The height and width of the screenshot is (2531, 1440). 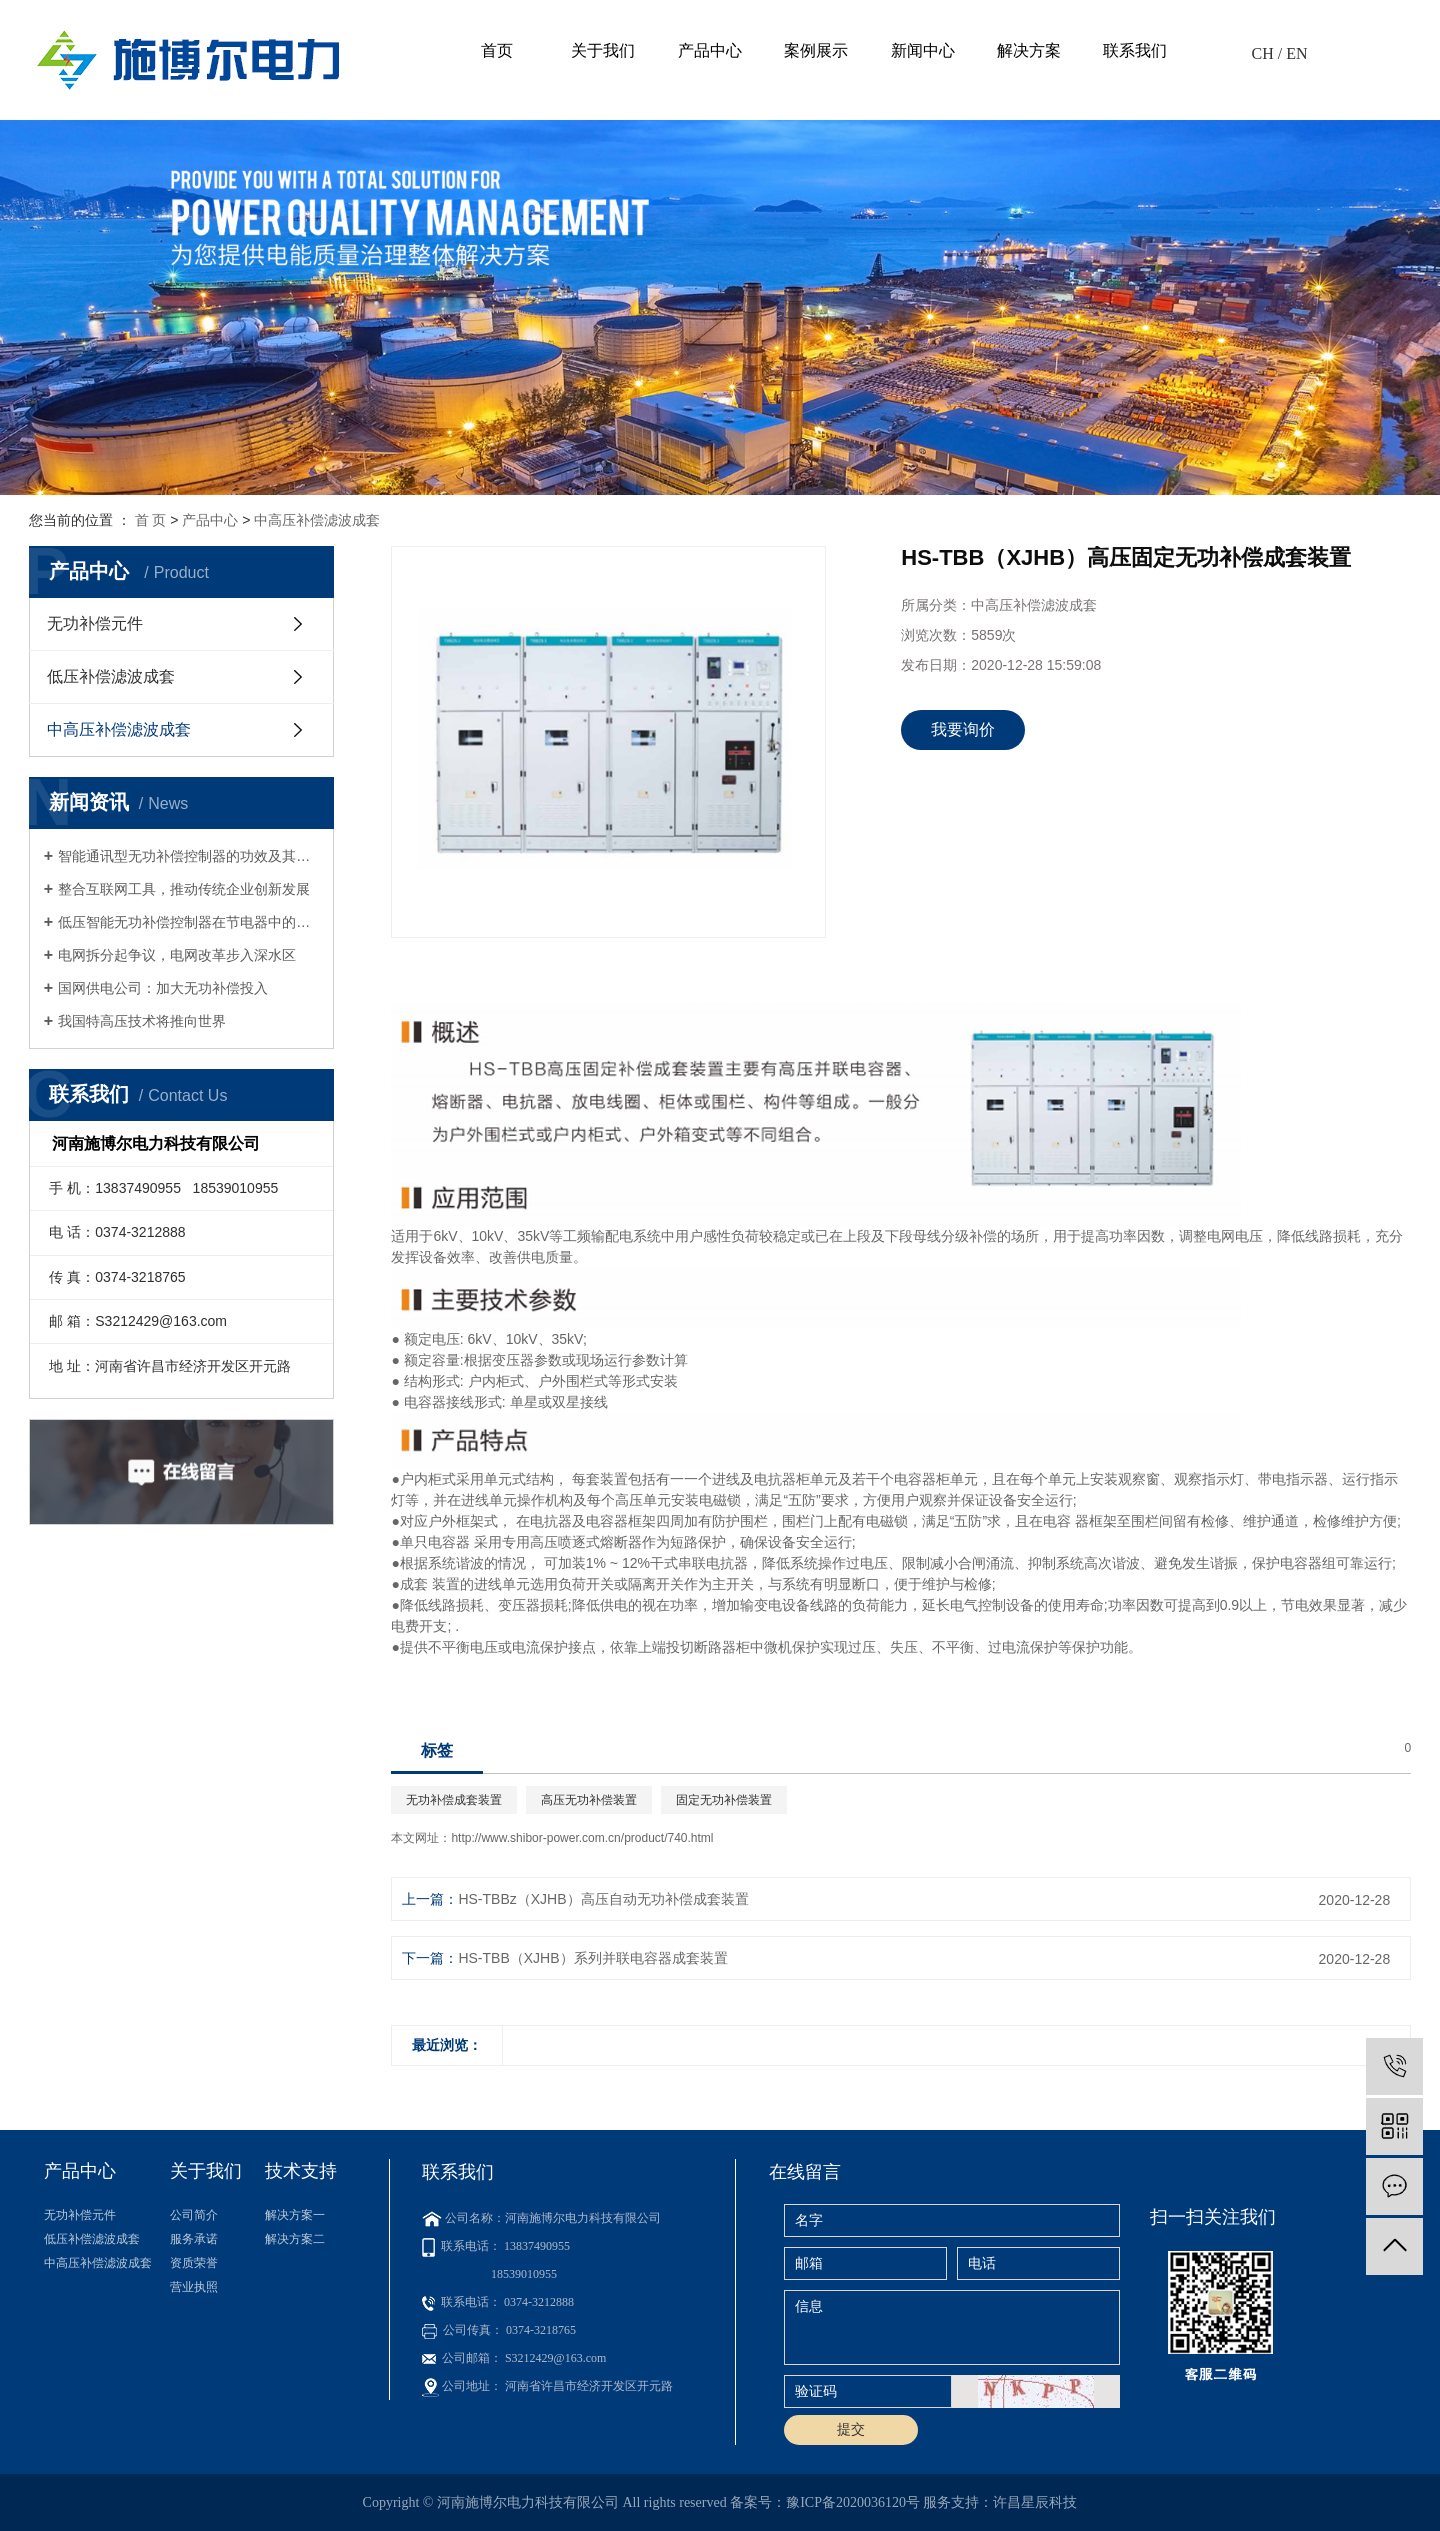 What do you see at coordinates (923, 50) in the screenshot?
I see `新闻中心` at bounding box center [923, 50].